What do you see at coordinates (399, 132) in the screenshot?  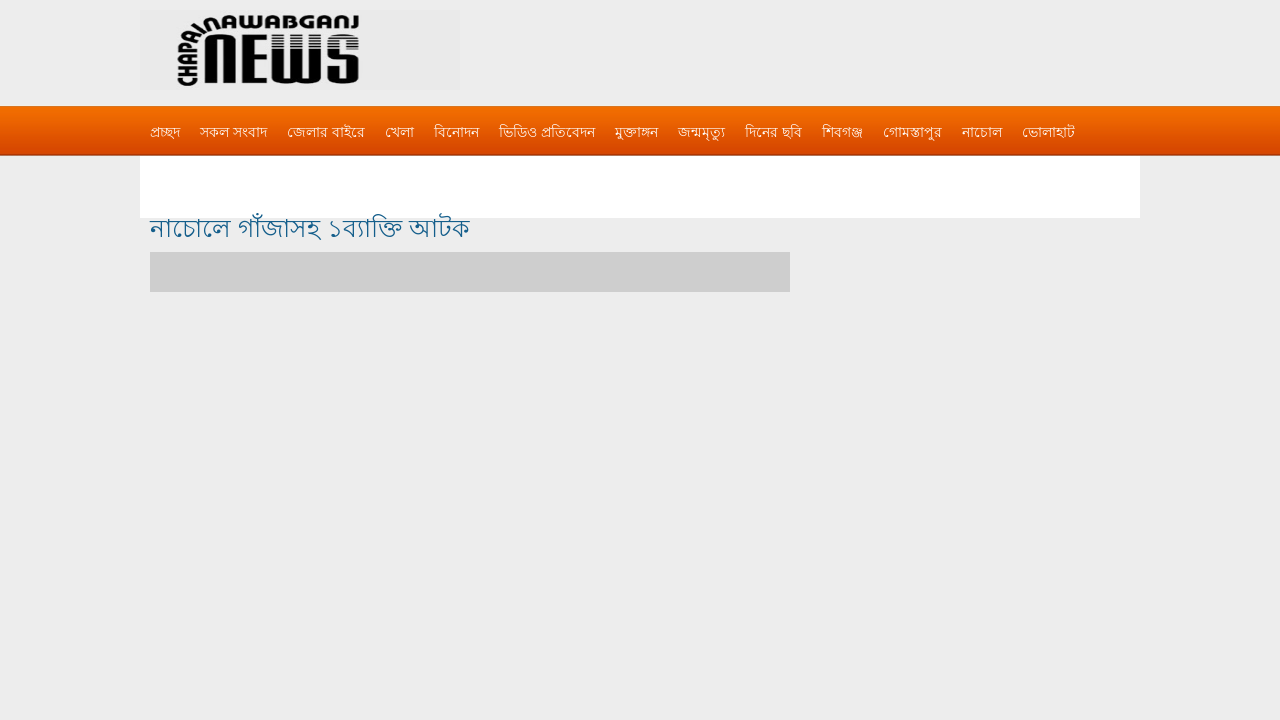 I see `খেলা` at bounding box center [399, 132].